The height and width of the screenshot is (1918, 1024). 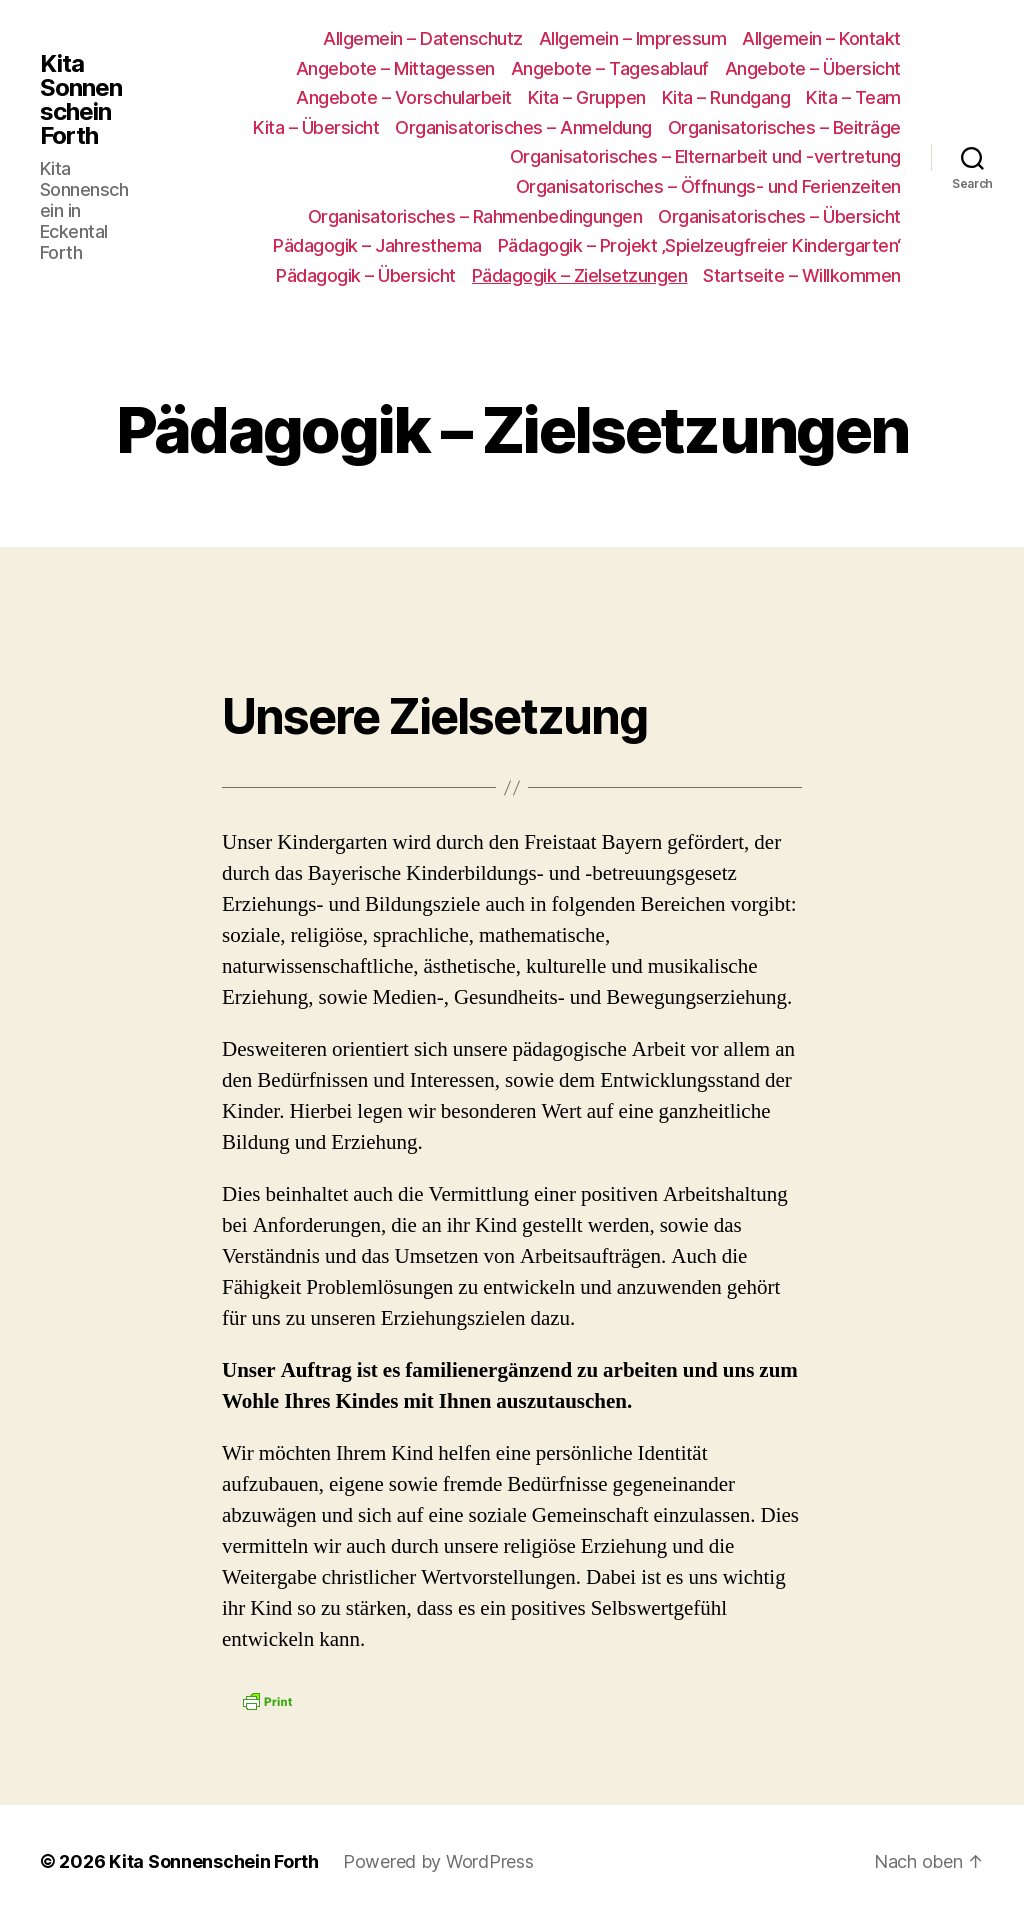 What do you see at coordinates (802, 275) in the screenshot?
I see `Startseite – Willkommen` at bounding box center [802, 275].